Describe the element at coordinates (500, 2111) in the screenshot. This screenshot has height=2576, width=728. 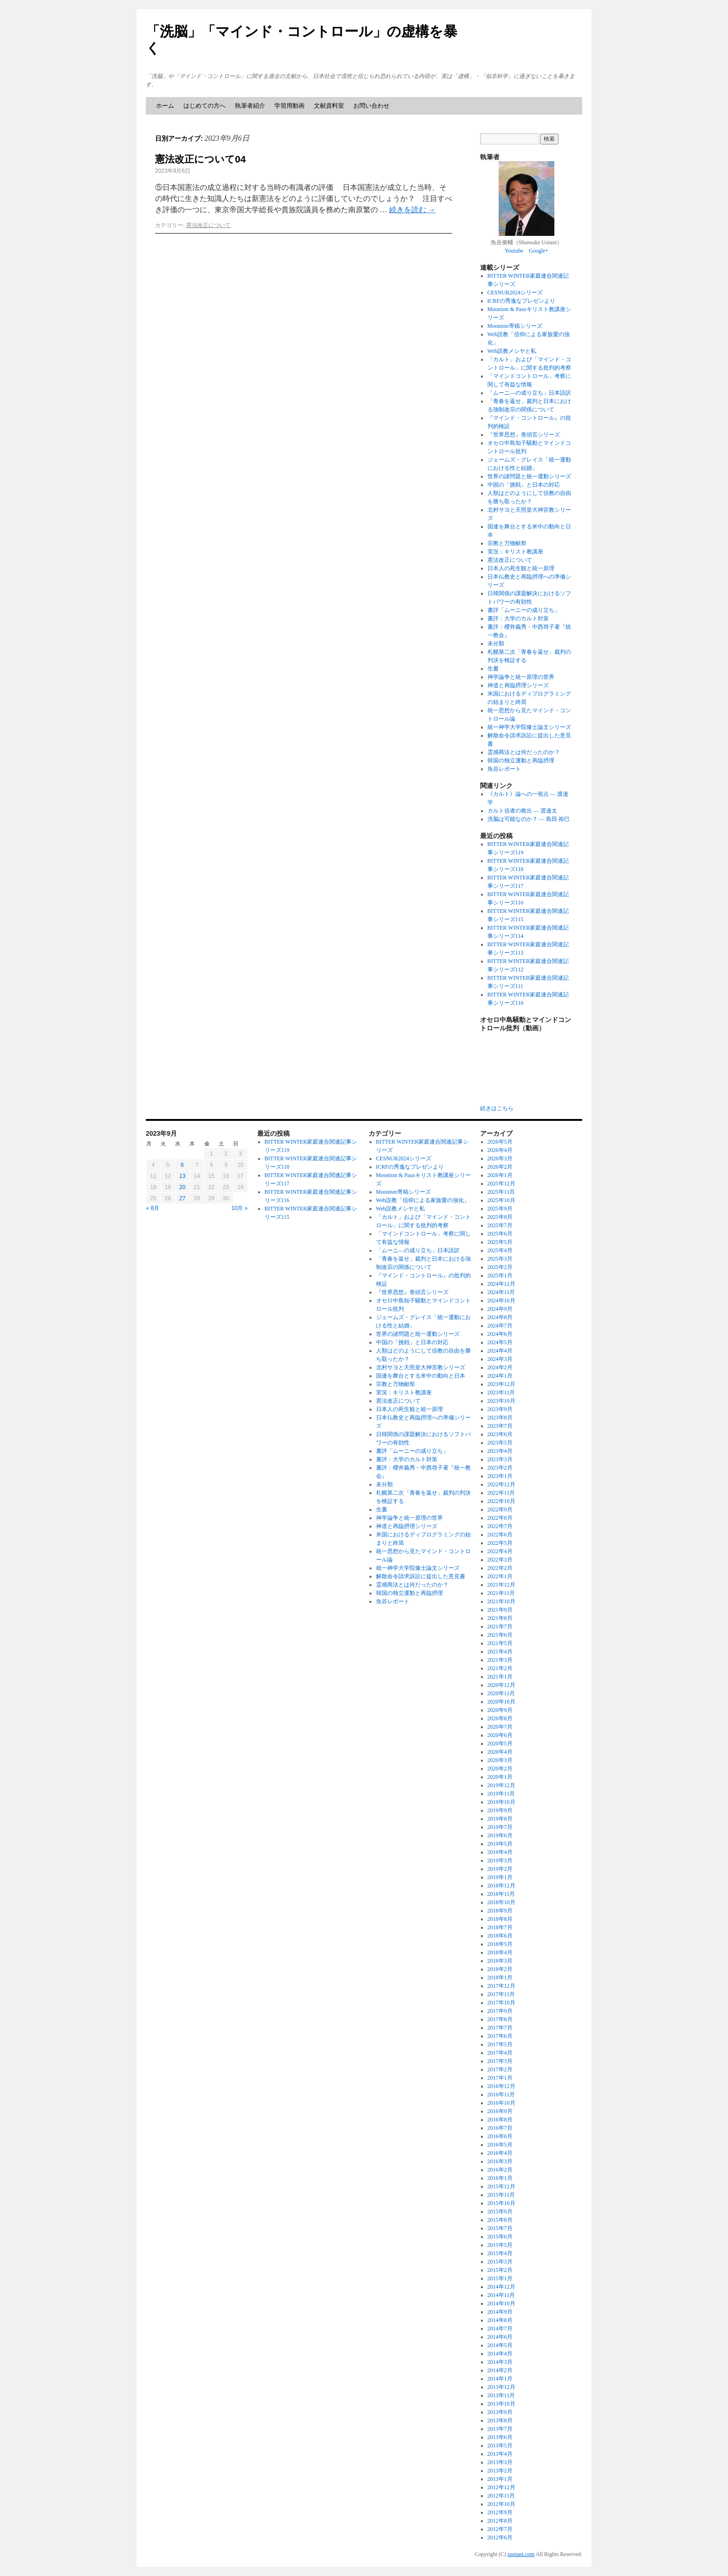
I see `2016年9月` at that location.